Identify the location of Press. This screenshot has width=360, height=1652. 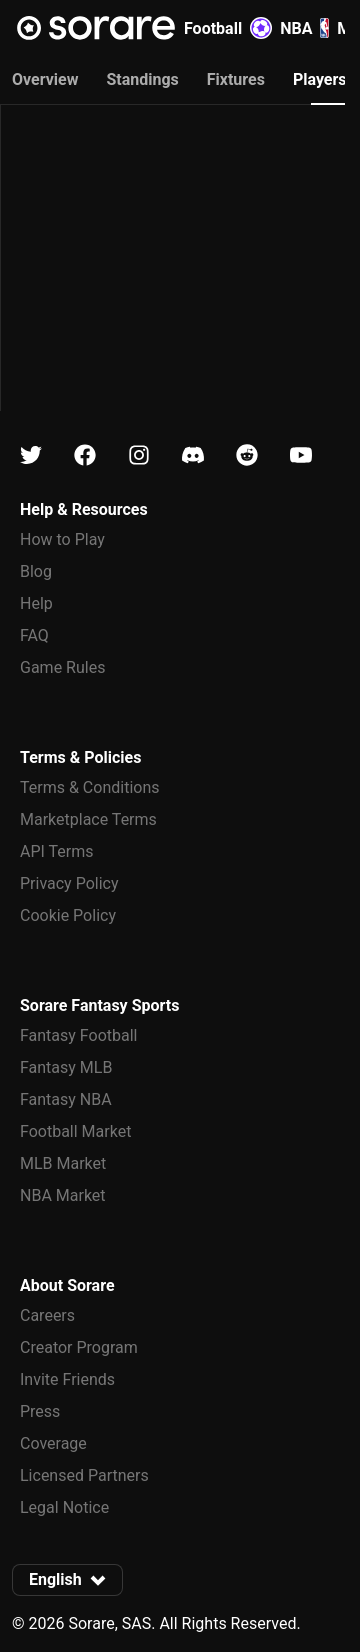
(40, 1411).